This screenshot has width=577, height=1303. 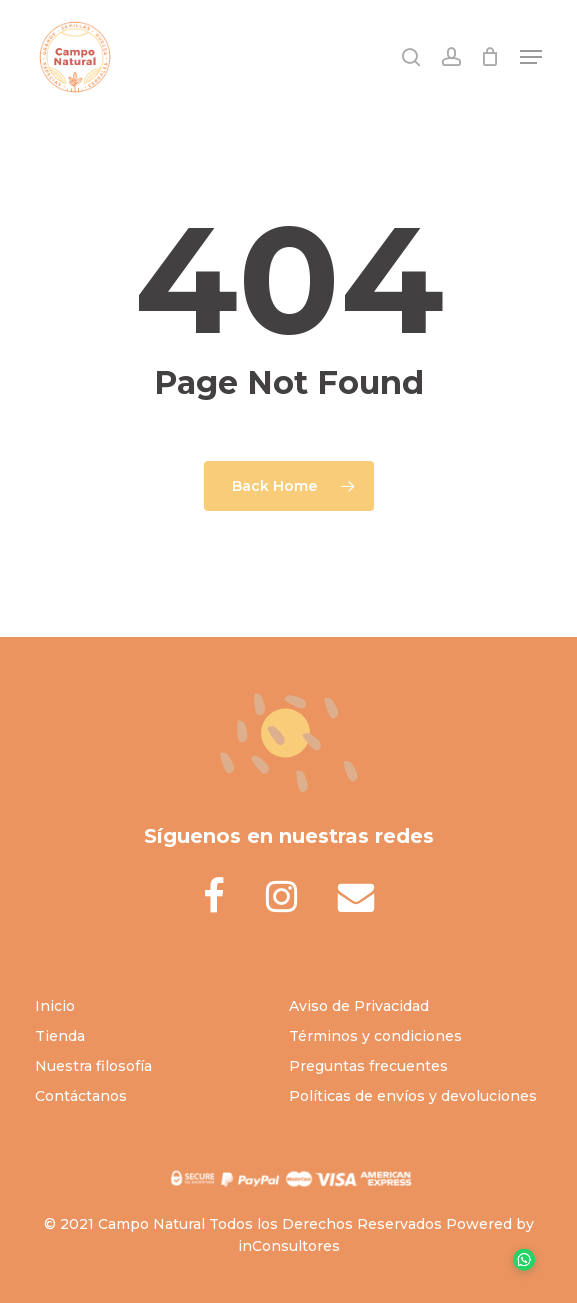 What do you see at coordinates (81, 1096) in the screenshot?
I see `Contáctanos` at bounding box center [81, 1096].